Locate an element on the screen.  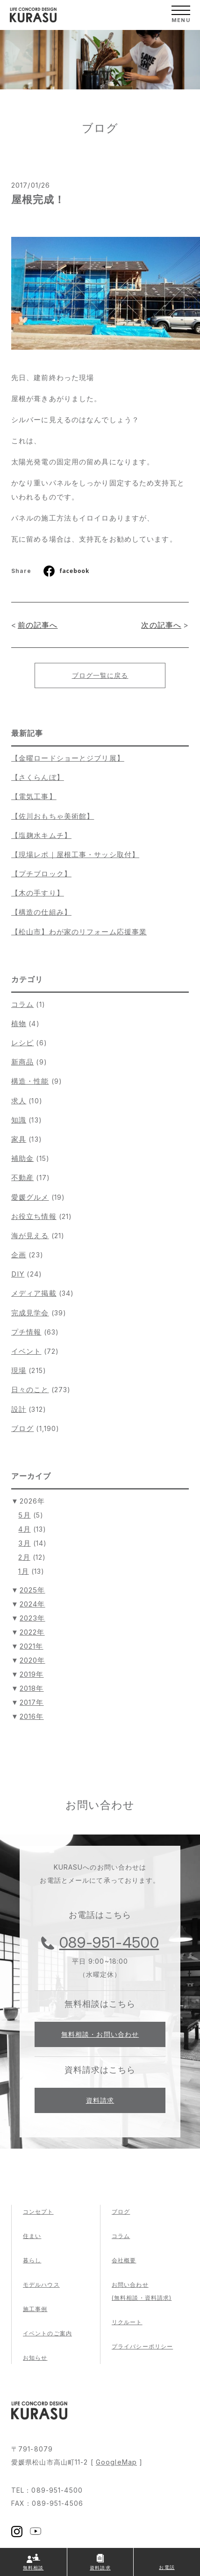
GoogleMap is located at coordinates (116, 2462).